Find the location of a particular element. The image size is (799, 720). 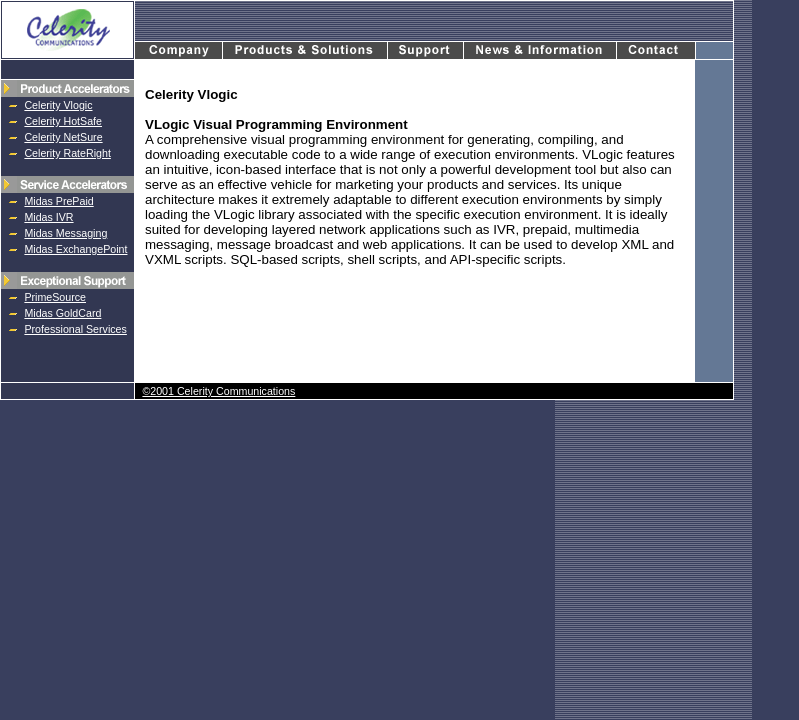

Celerity RateRight is located at coordinates (67, 153).